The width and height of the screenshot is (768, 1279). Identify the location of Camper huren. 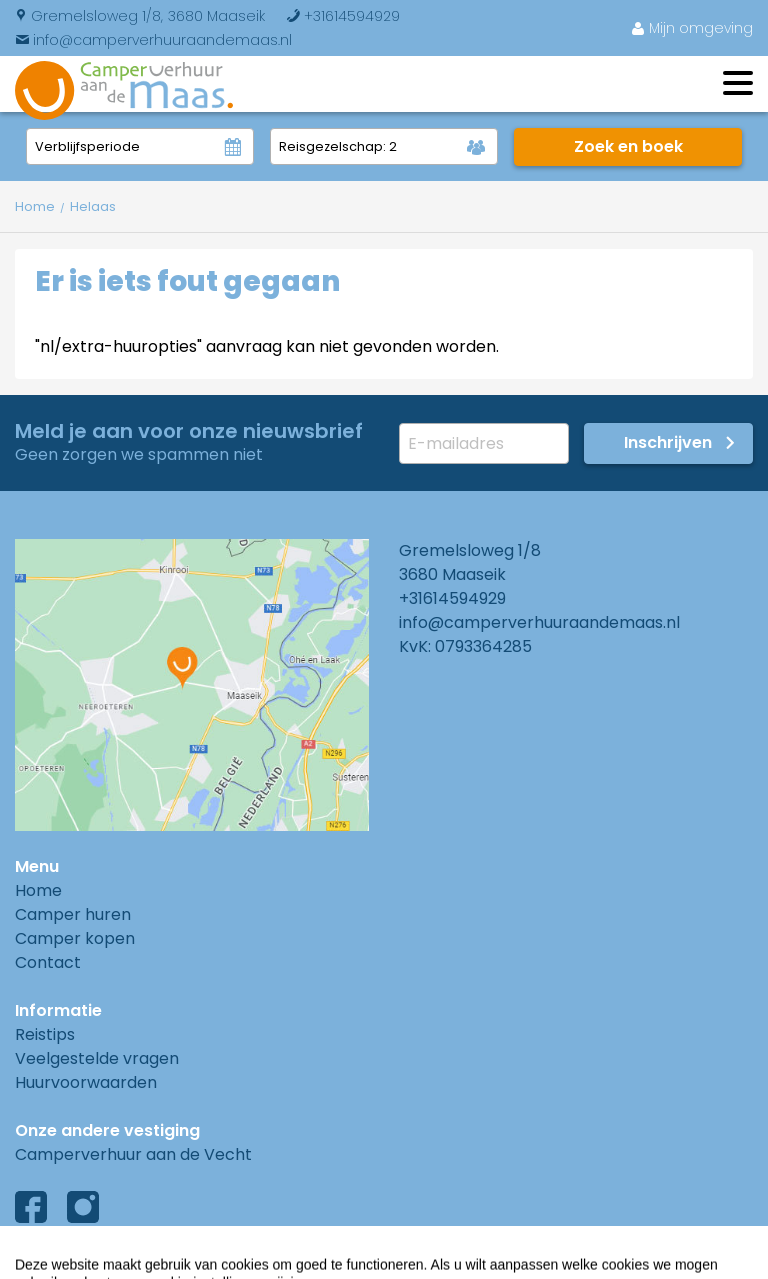
(73, 914).